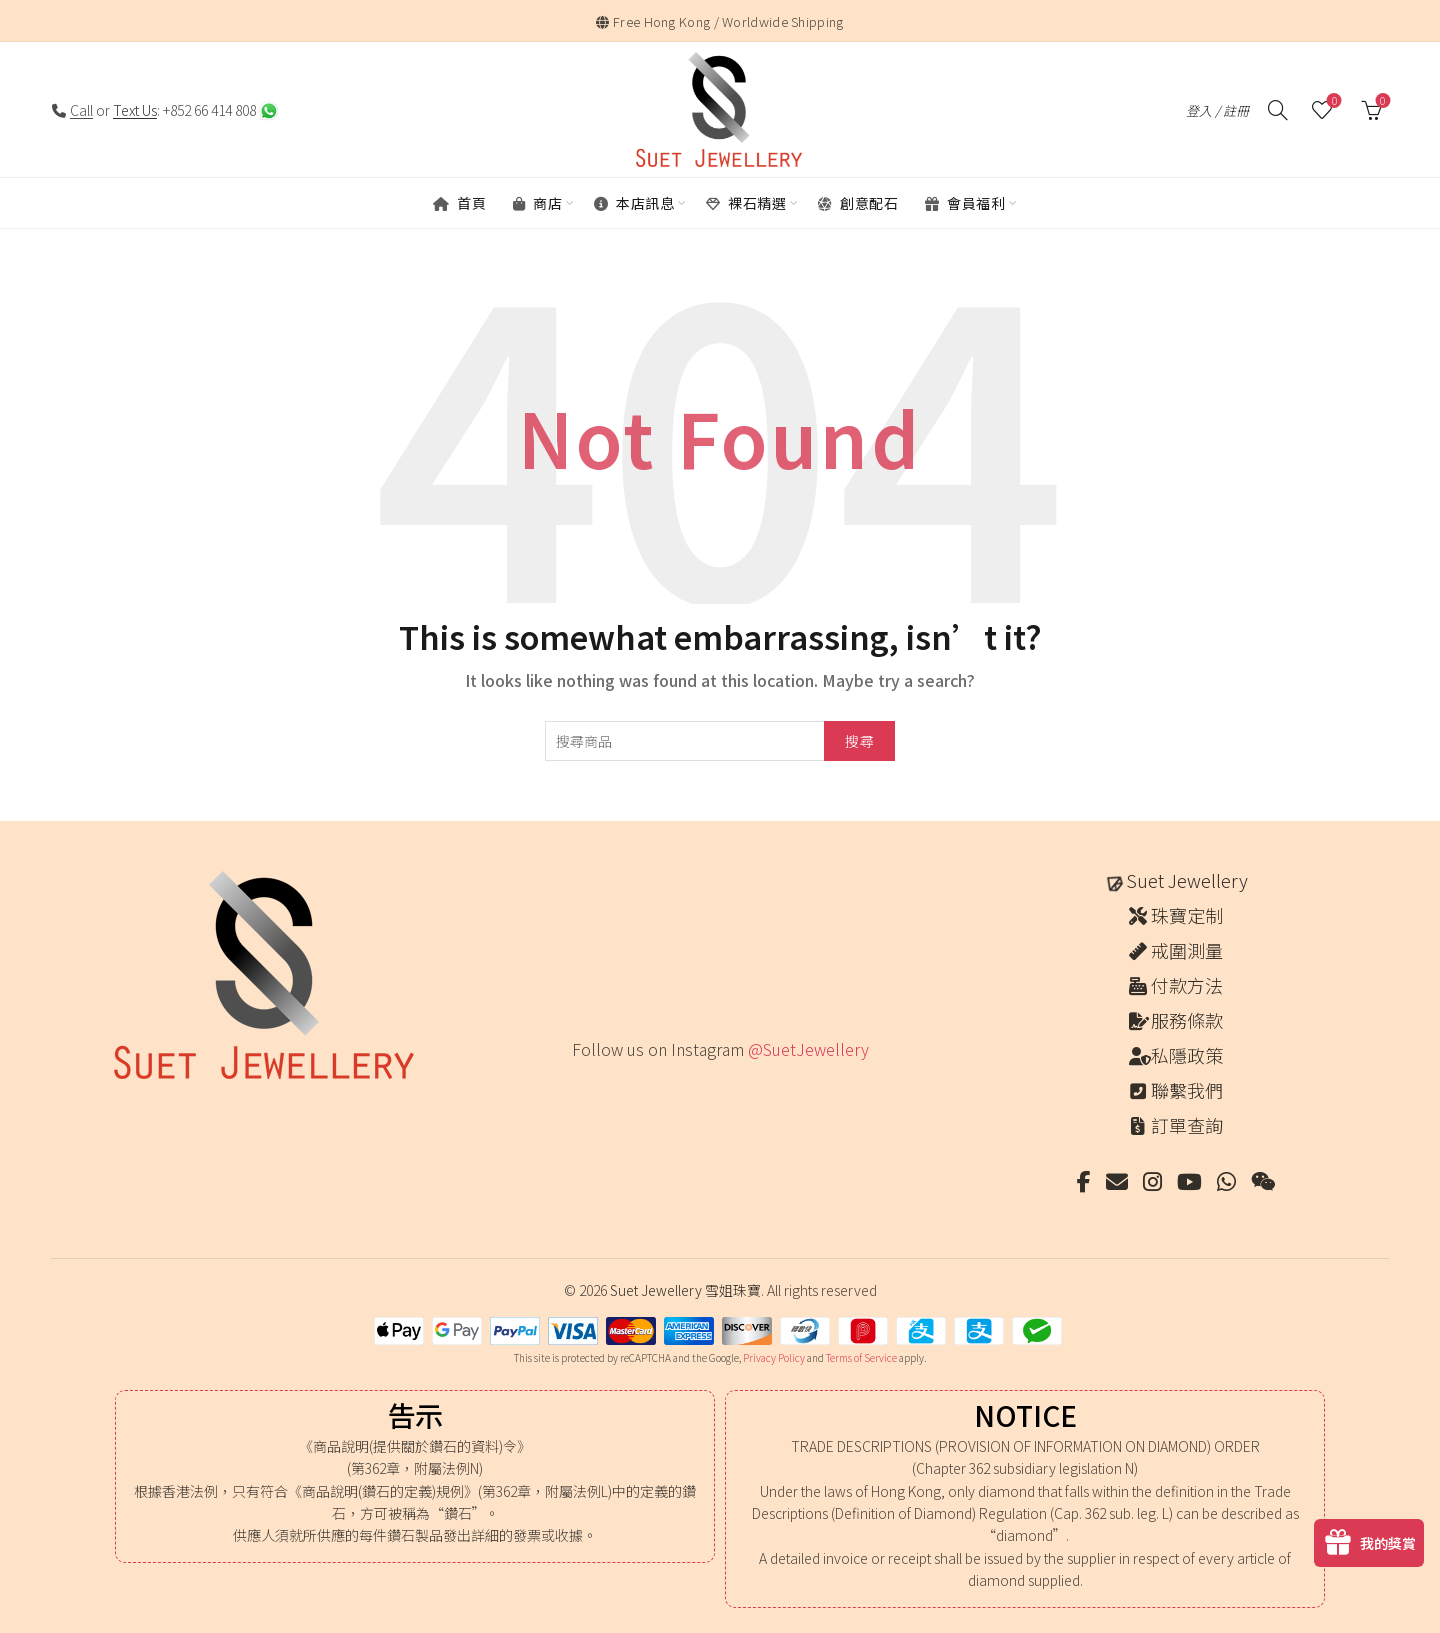 The height and width of the screenshot is (1633, 1440). I want to click on Suet Jewellery 雪姐珠寶, so click(685, 1290).